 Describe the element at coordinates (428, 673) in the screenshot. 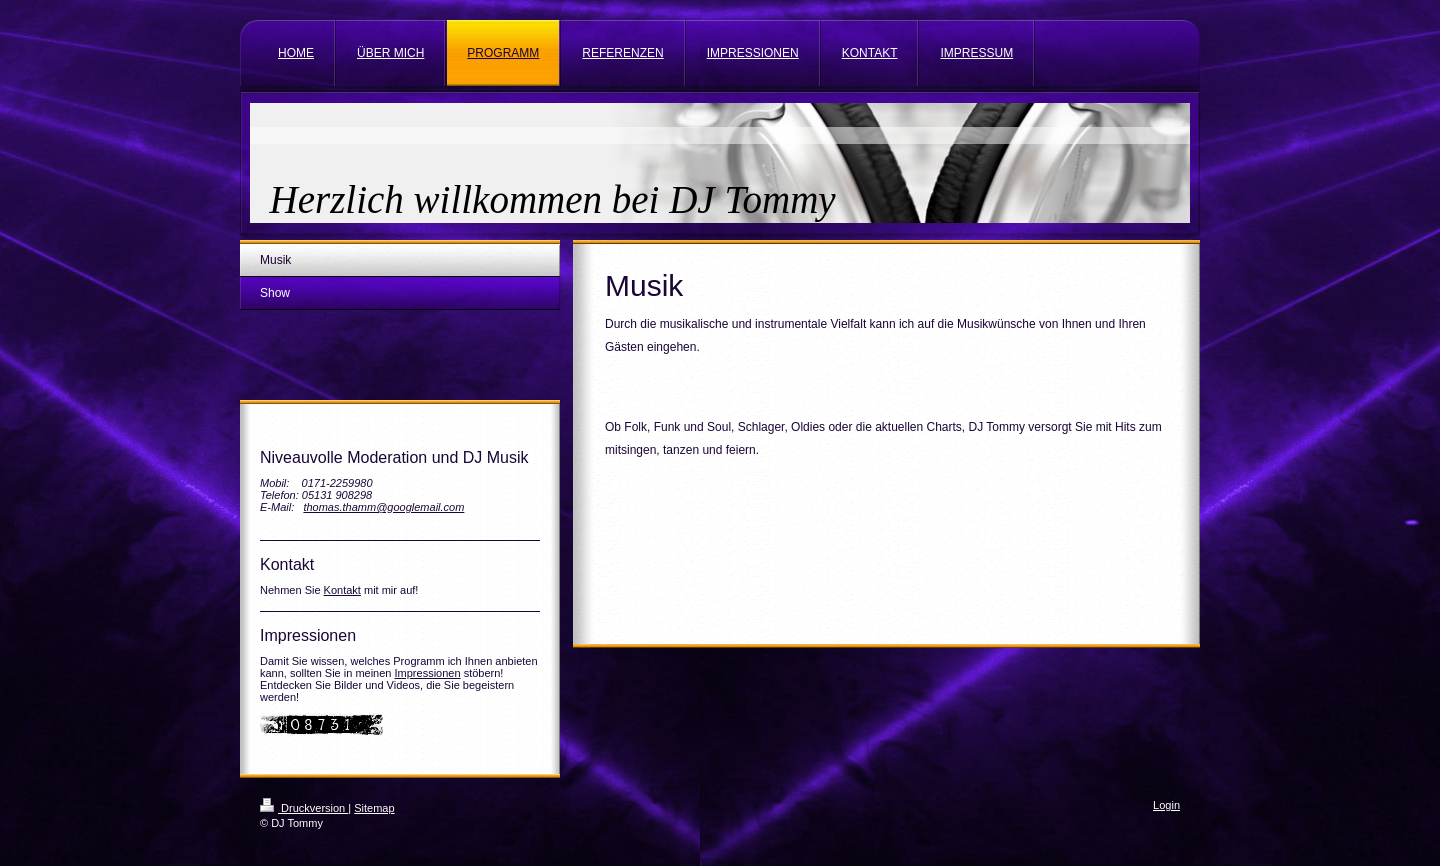

I see `Impressionen` at that location.